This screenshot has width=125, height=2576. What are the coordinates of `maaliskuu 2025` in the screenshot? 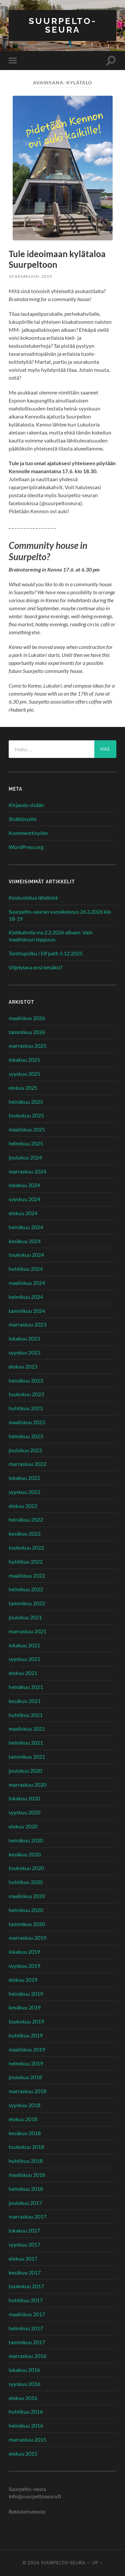 It's located at (27, 1129).